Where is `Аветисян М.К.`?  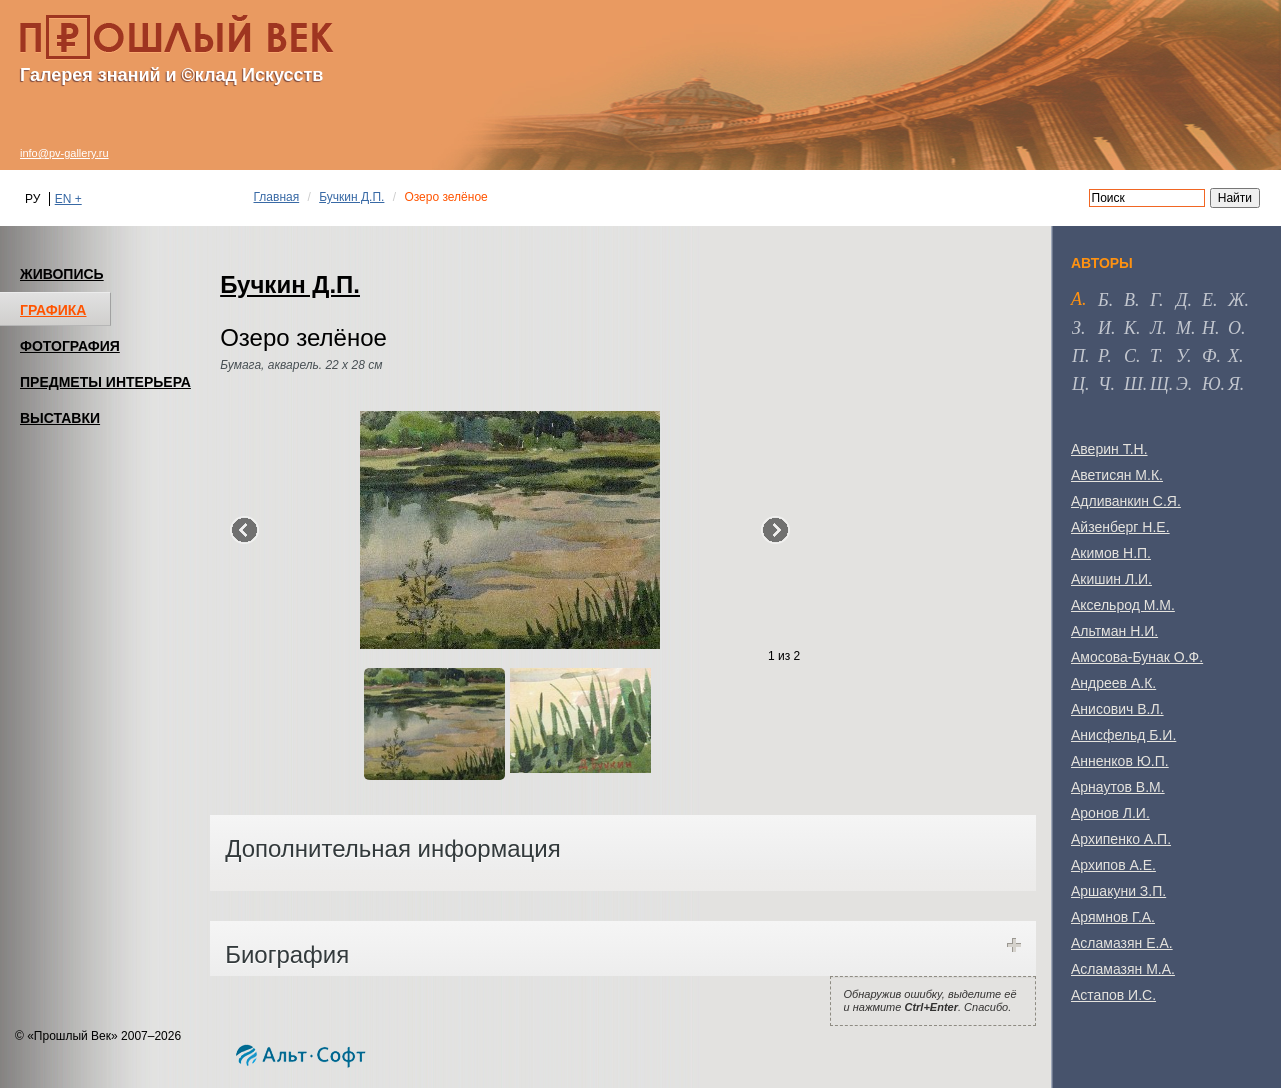
Аветисян М.К. is located at coordinates (1117, 475).